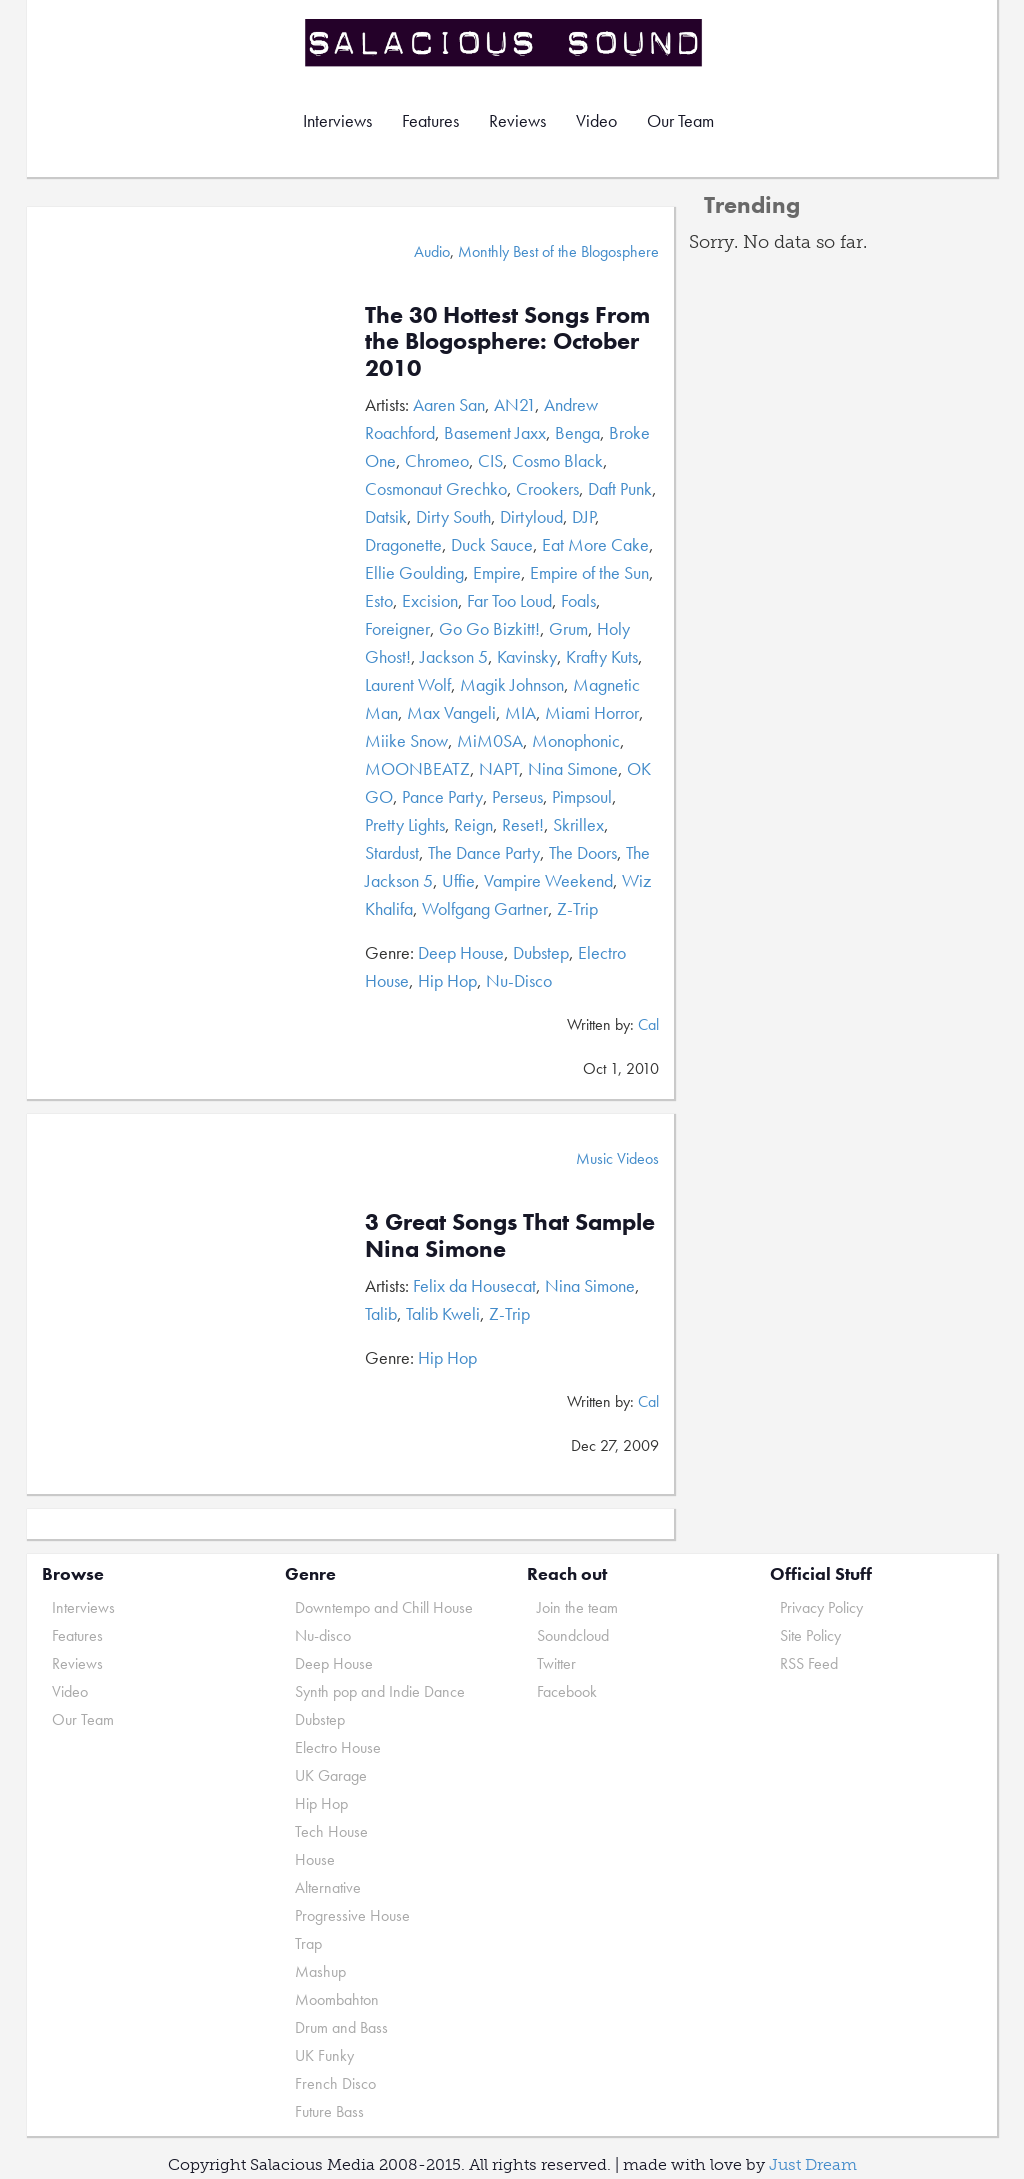  What do you see at coordinates (578, 824) in the screenshot?
I see `Skrillex` at bounding box center [578, 824].